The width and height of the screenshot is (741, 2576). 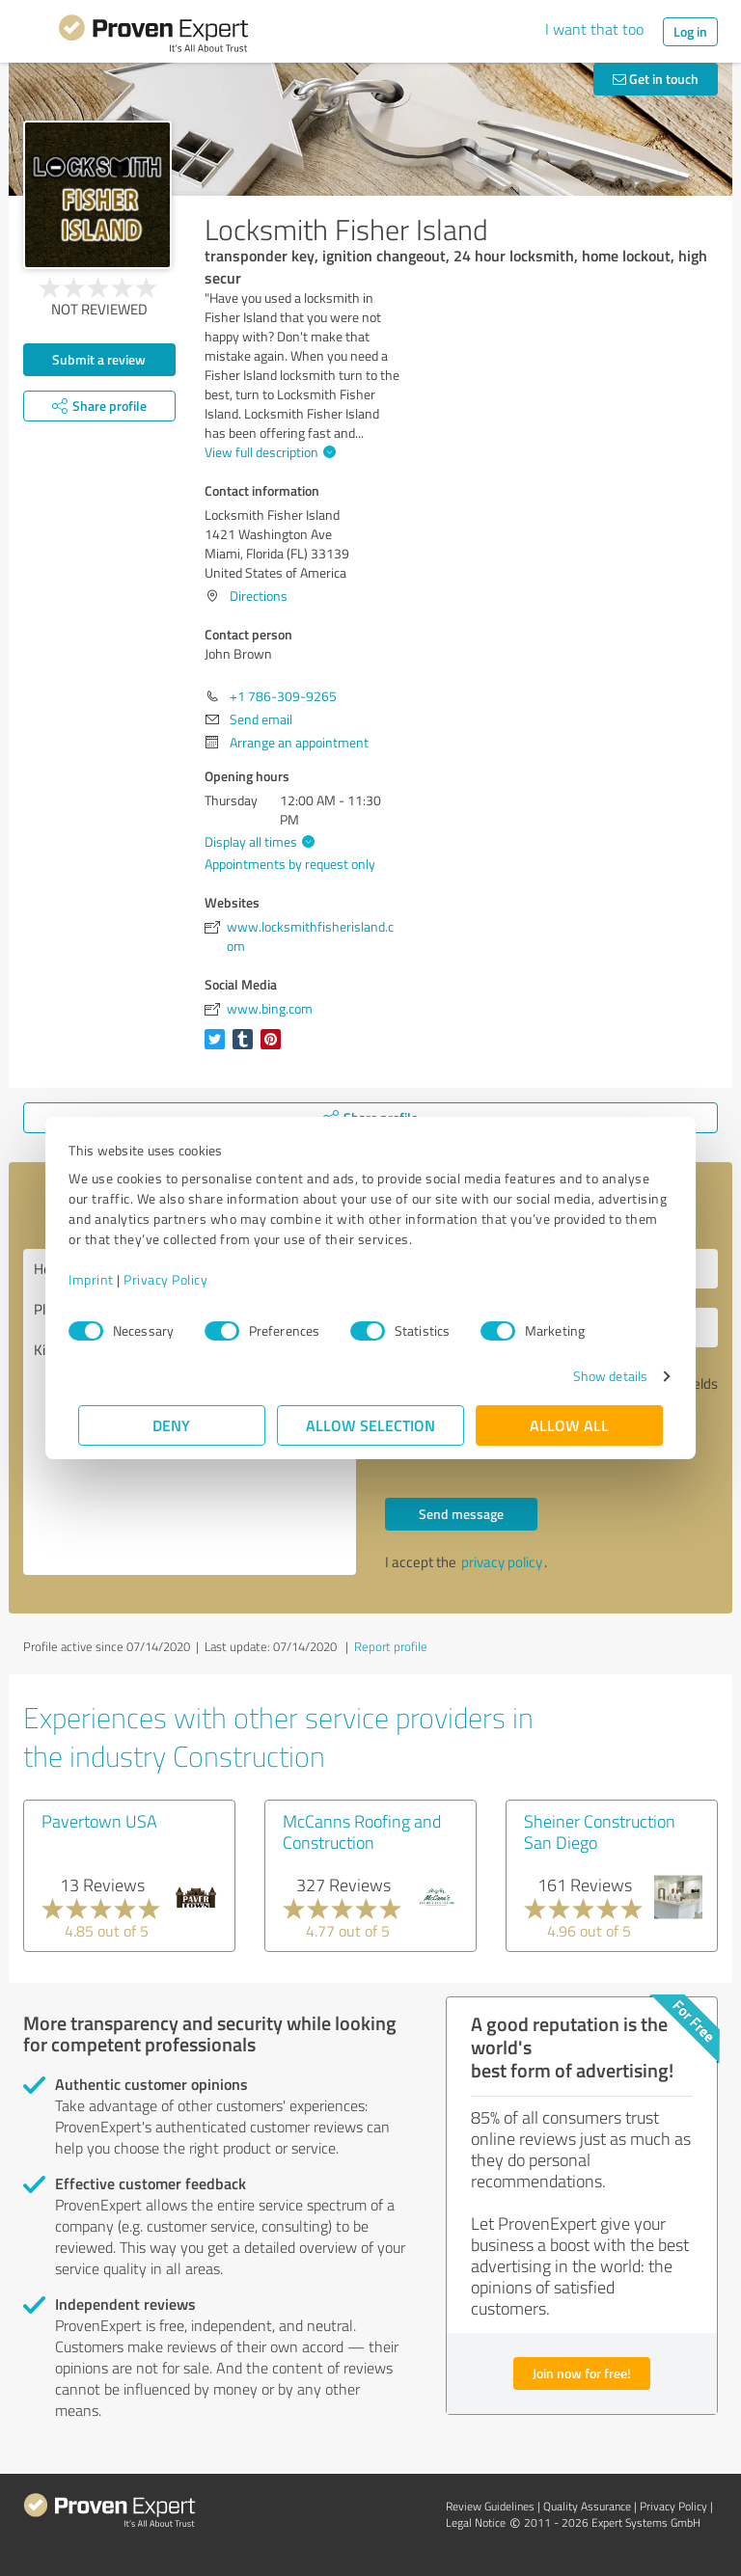 I want to click on Allow all, so click(x=569, y=1425).